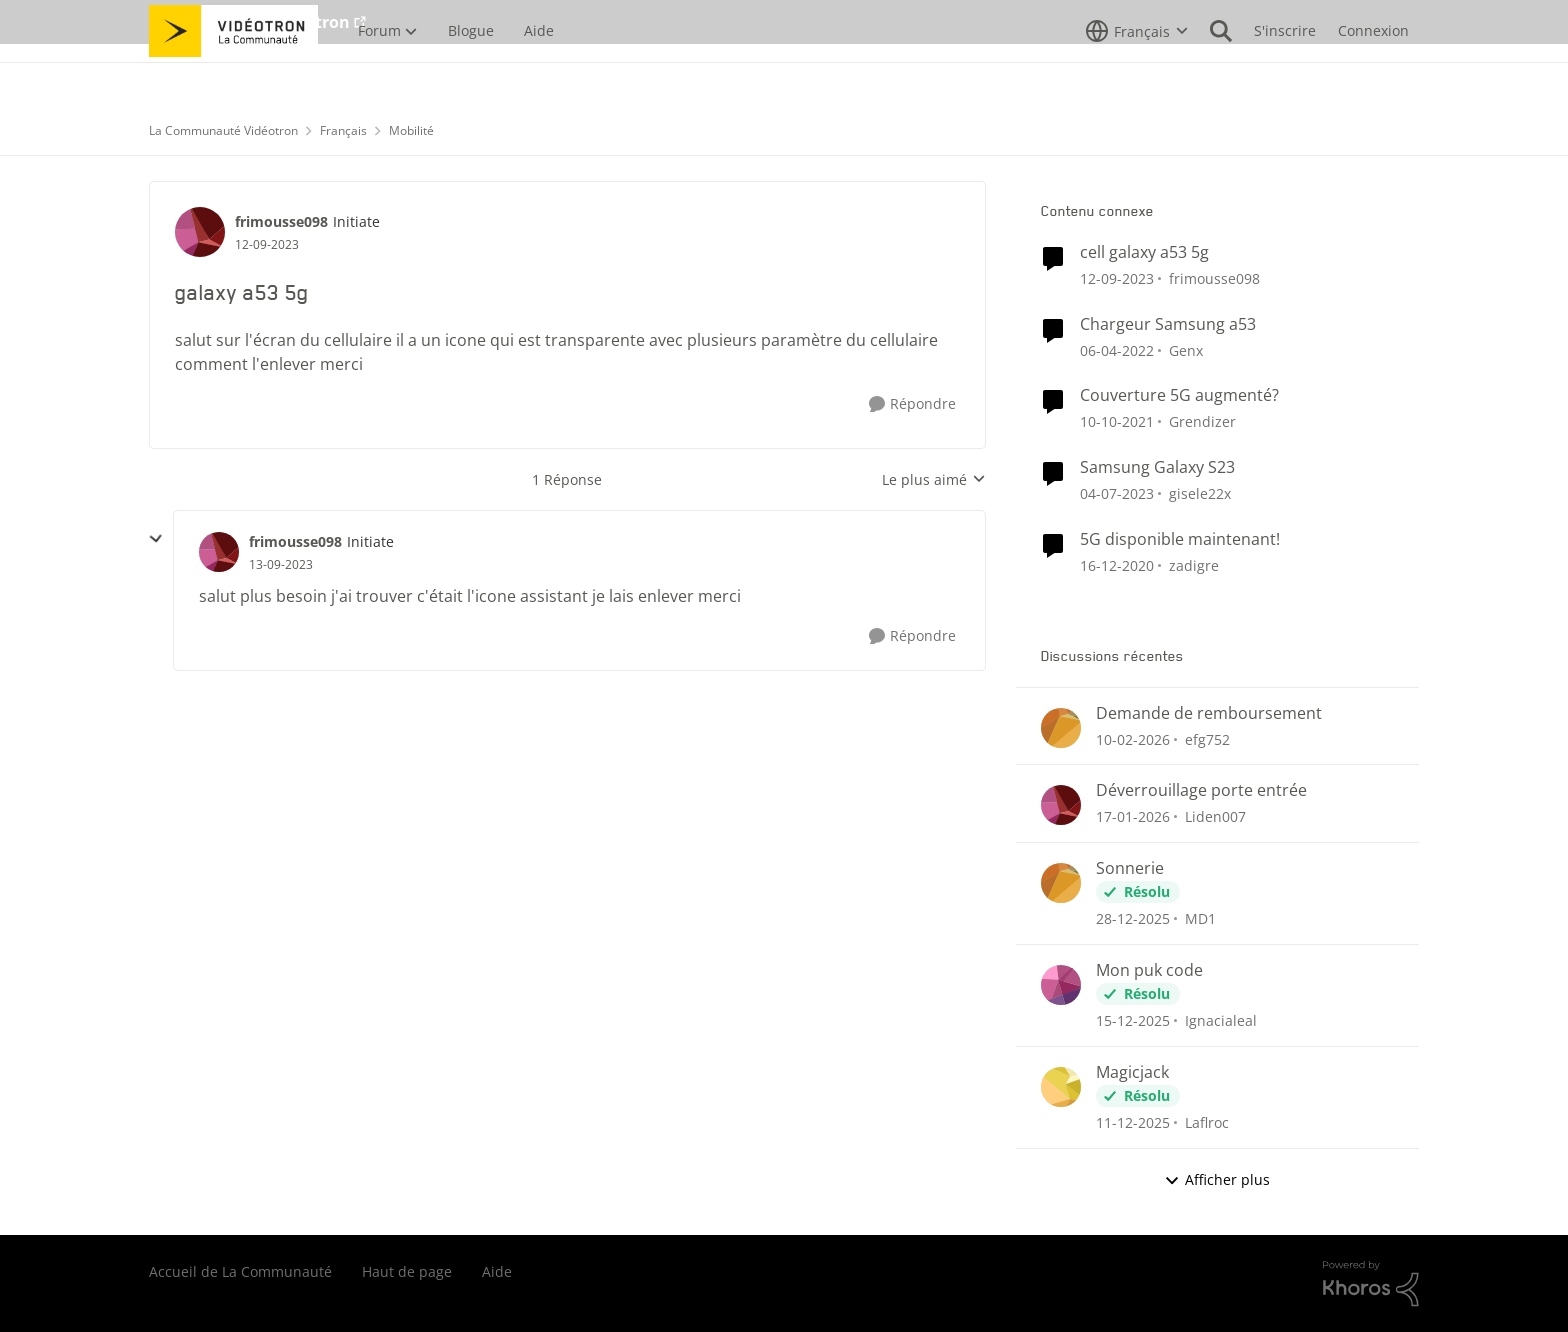 Image resolution: width=1568 pixels, height=1332 pixels. Describe the element at coordinates (1133, 738) in the screenshot. I see `[il y a 5 mois]` at that location.